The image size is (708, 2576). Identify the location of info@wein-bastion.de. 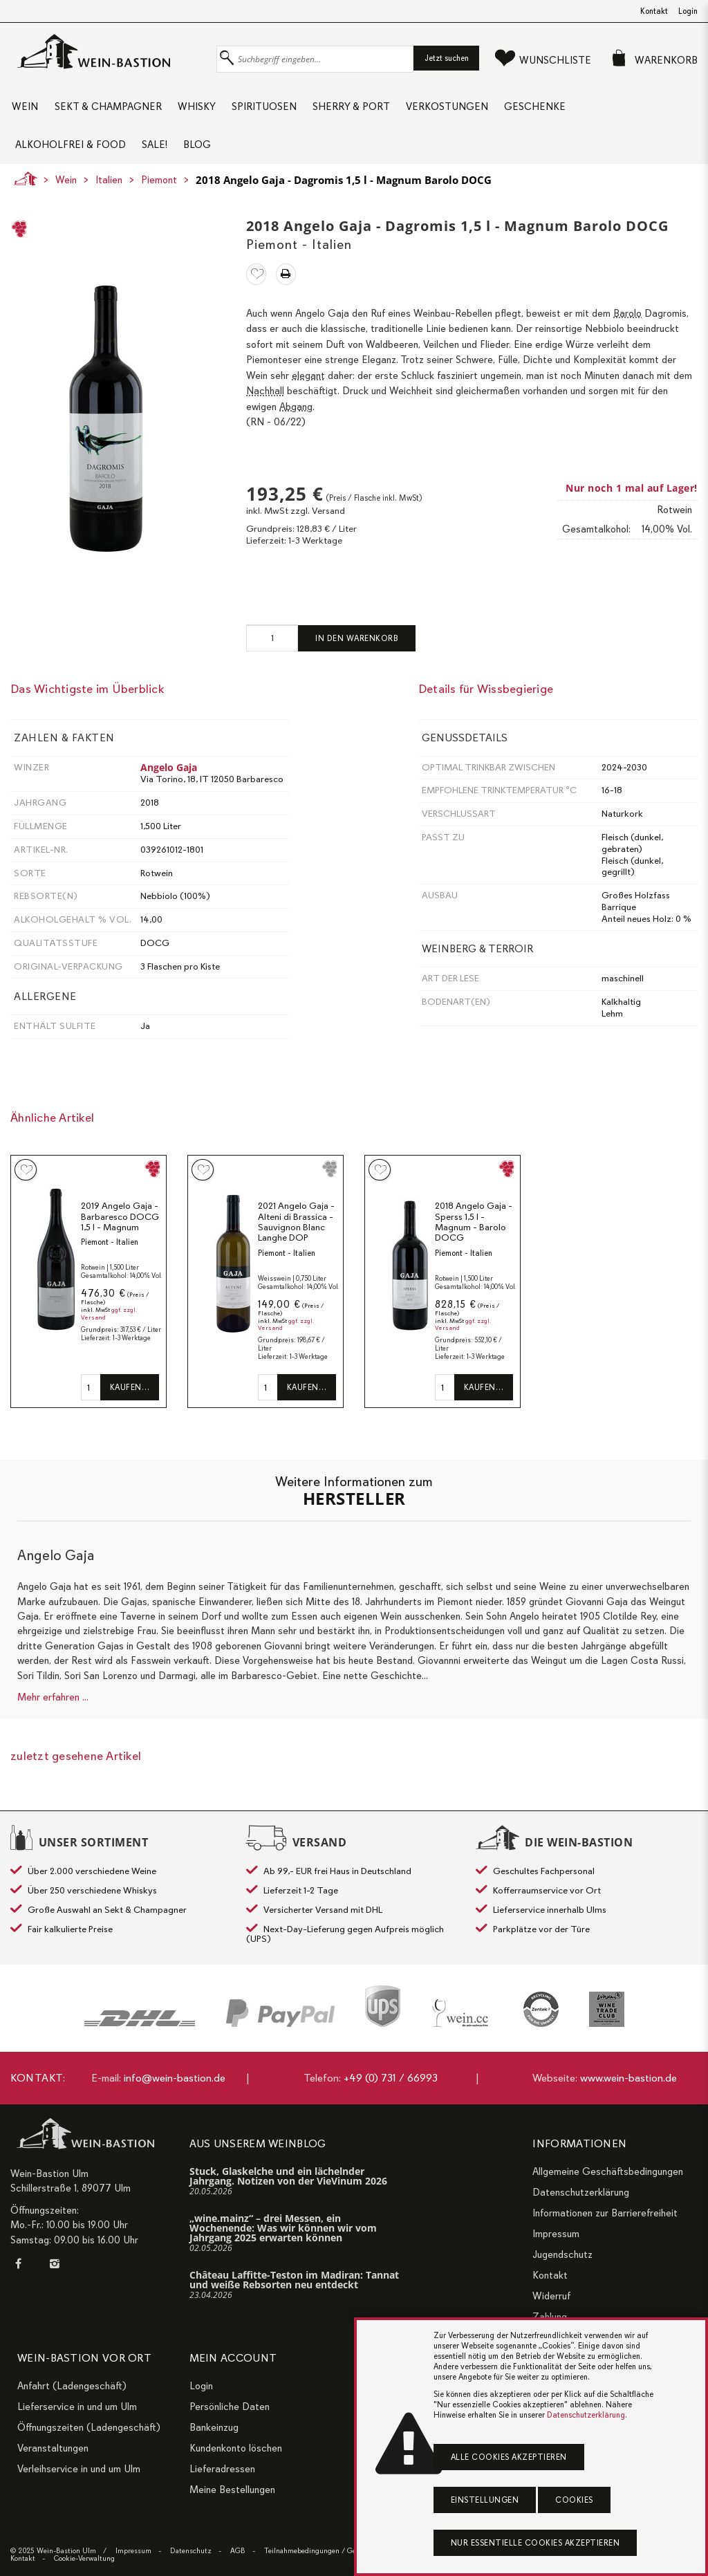
(174, 2078).